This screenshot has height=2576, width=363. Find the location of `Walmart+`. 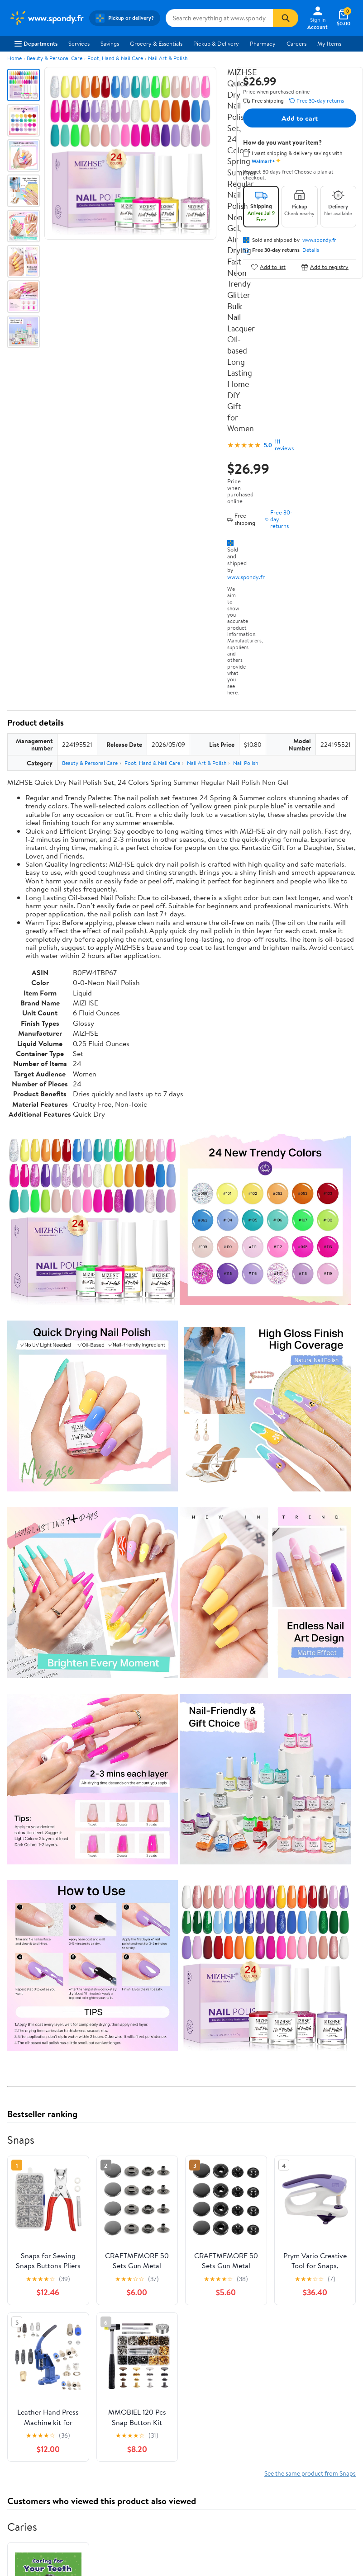

Walmart+ is located at coordinates (111, 2297).